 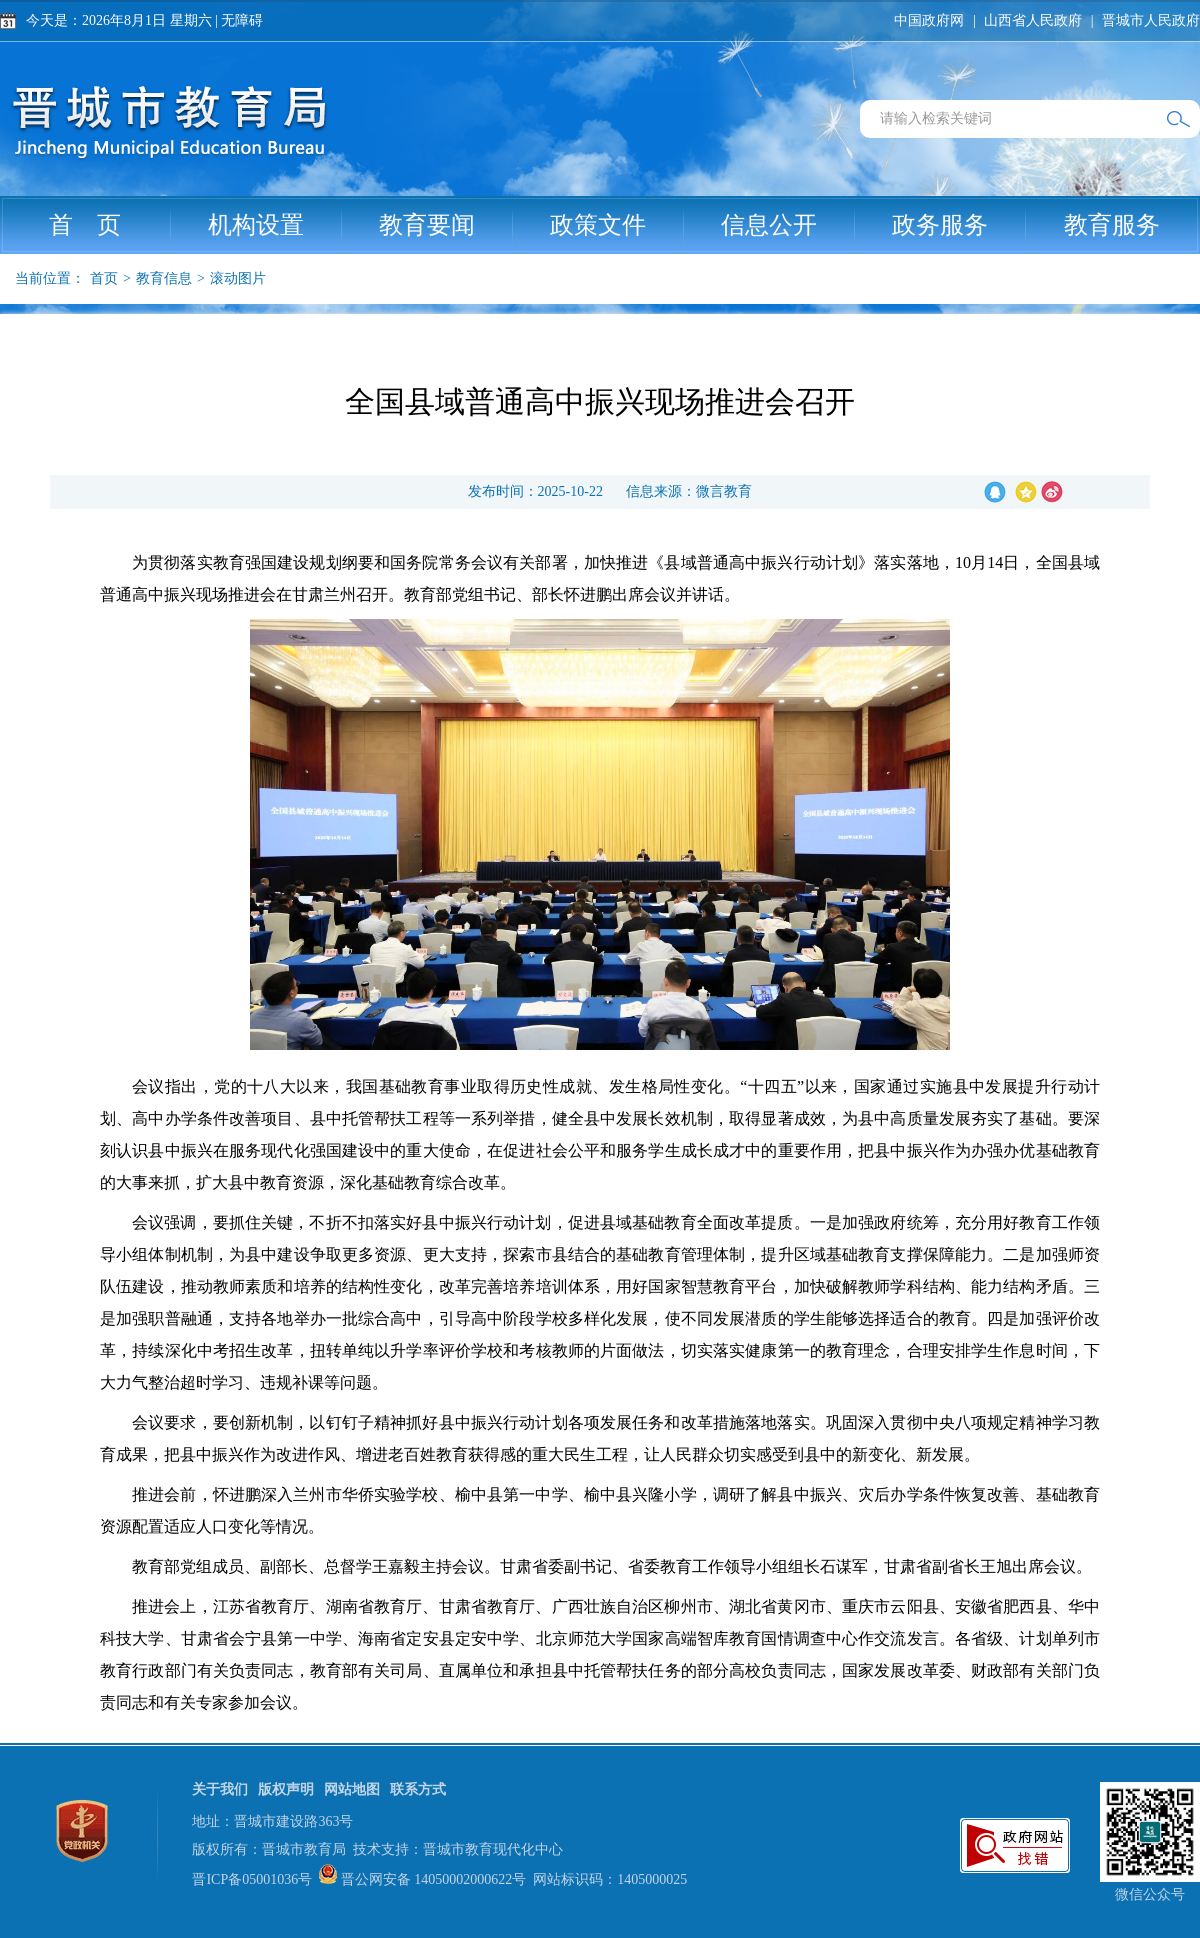 I want to click on 联系方式, so click(x=418, y=1789).